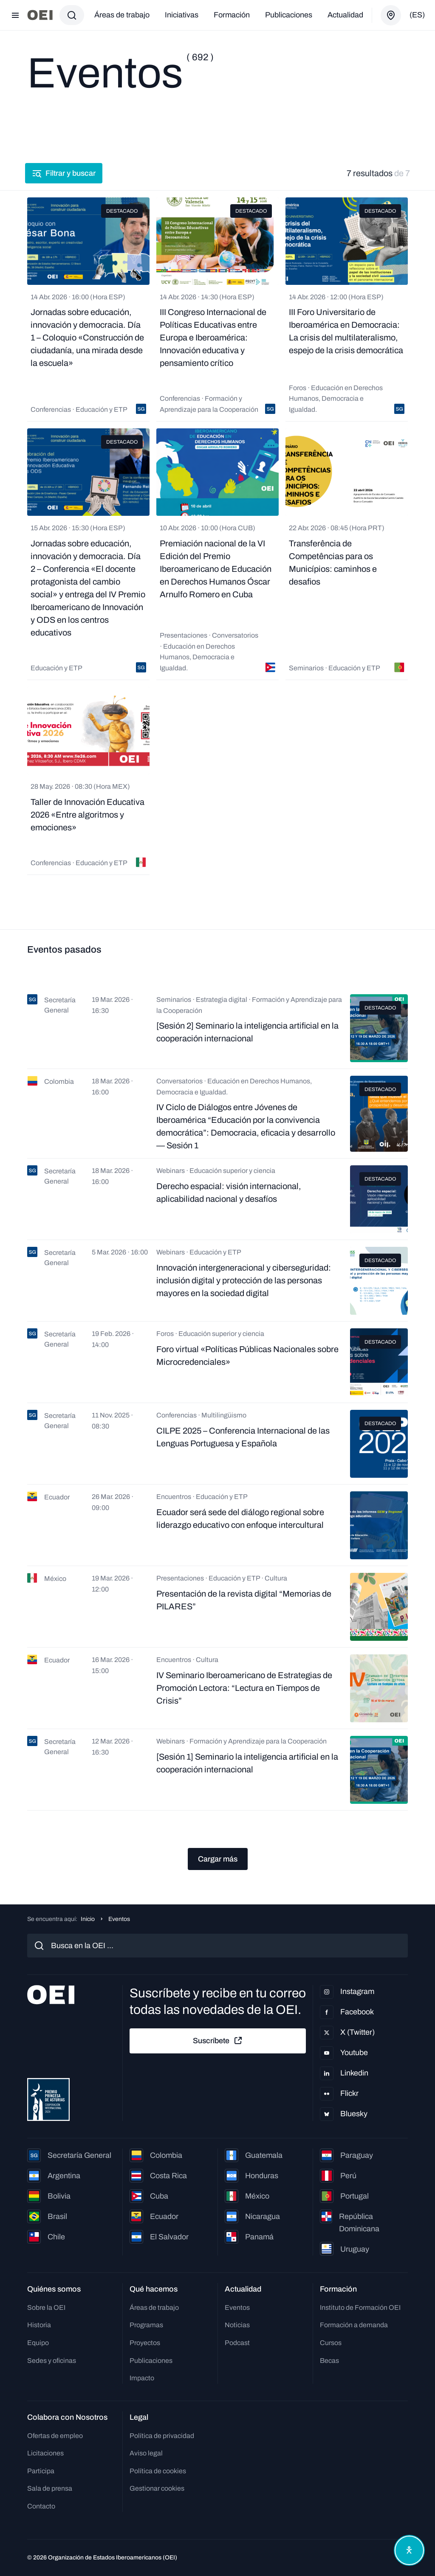  I want to click on Formación, so click(232, 15).